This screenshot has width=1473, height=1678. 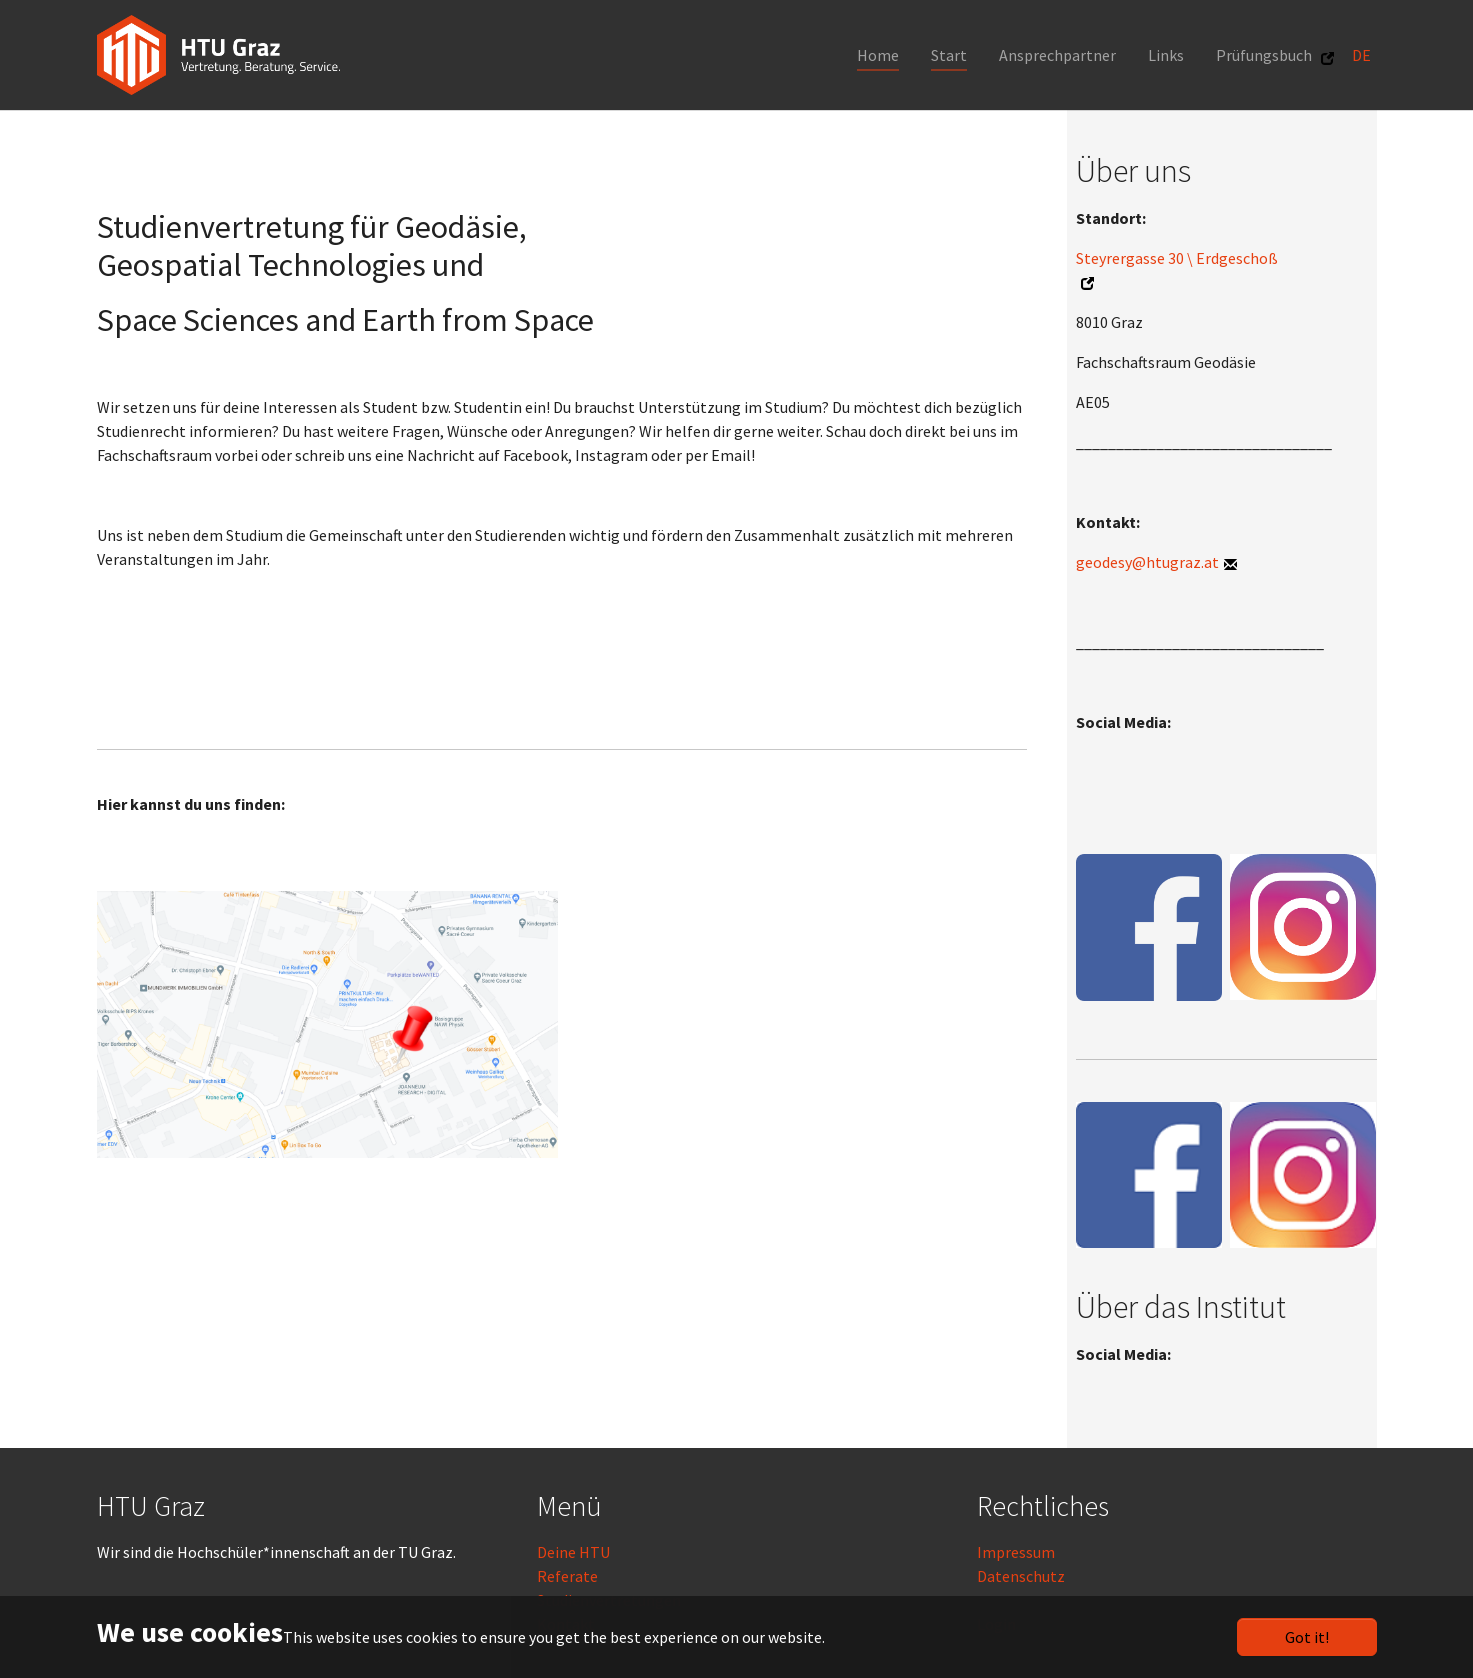 I want to click on Referate, so click(x=567, y=1576).